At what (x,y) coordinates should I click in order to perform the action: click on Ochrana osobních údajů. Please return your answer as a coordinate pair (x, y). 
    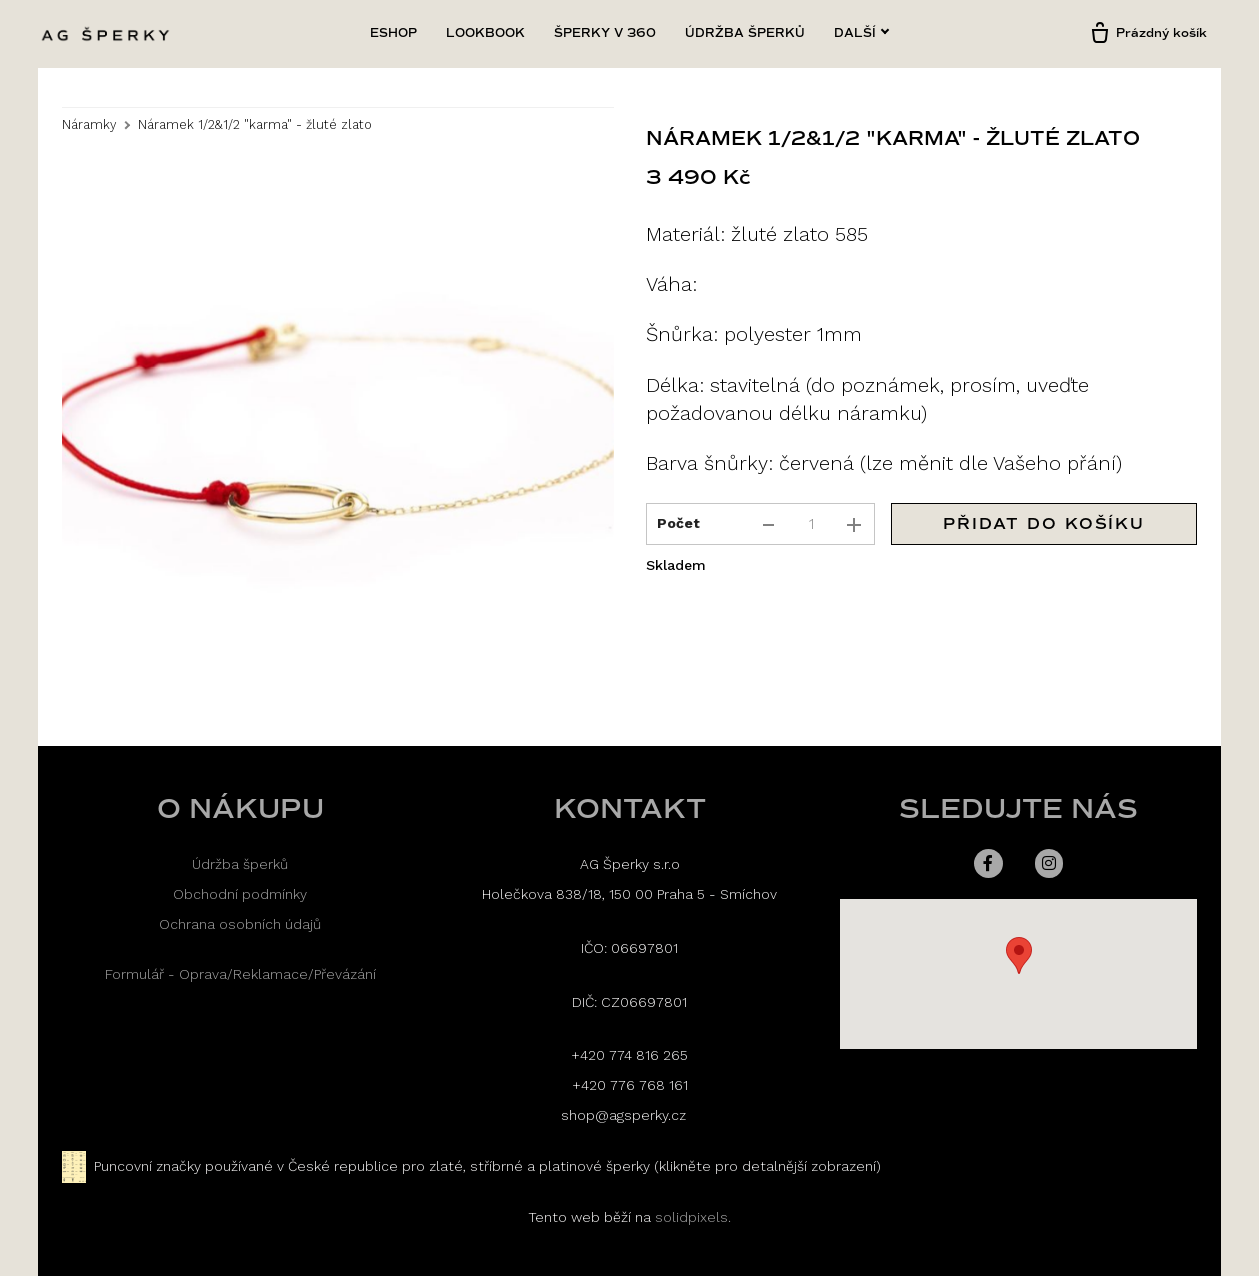
    Looking at the image, I should click on (240, 924).